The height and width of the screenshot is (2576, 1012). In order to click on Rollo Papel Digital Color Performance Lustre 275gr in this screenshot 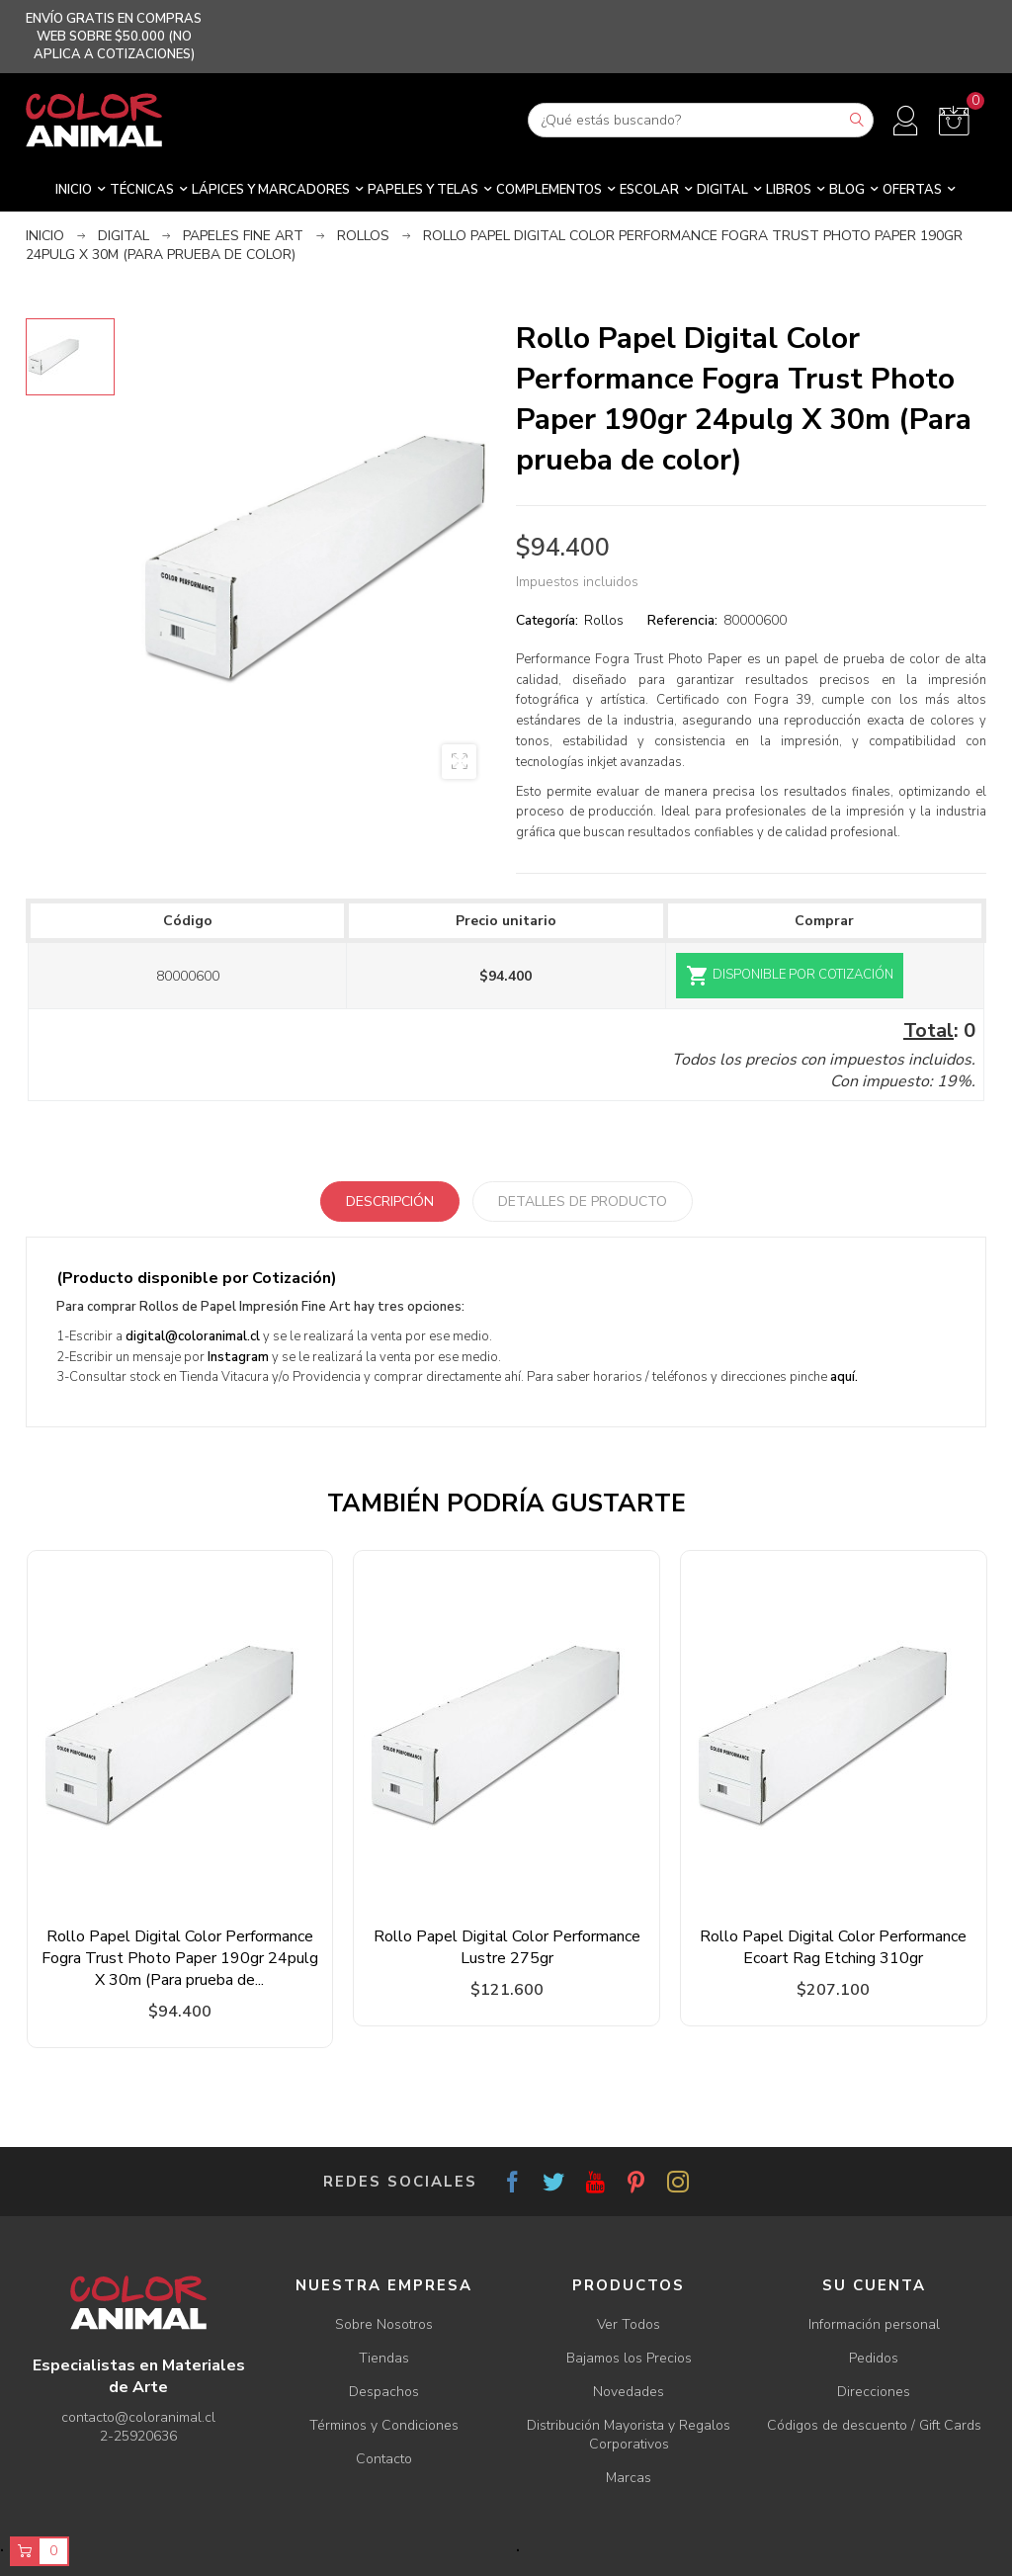, I will do `click(507, 1947)`.